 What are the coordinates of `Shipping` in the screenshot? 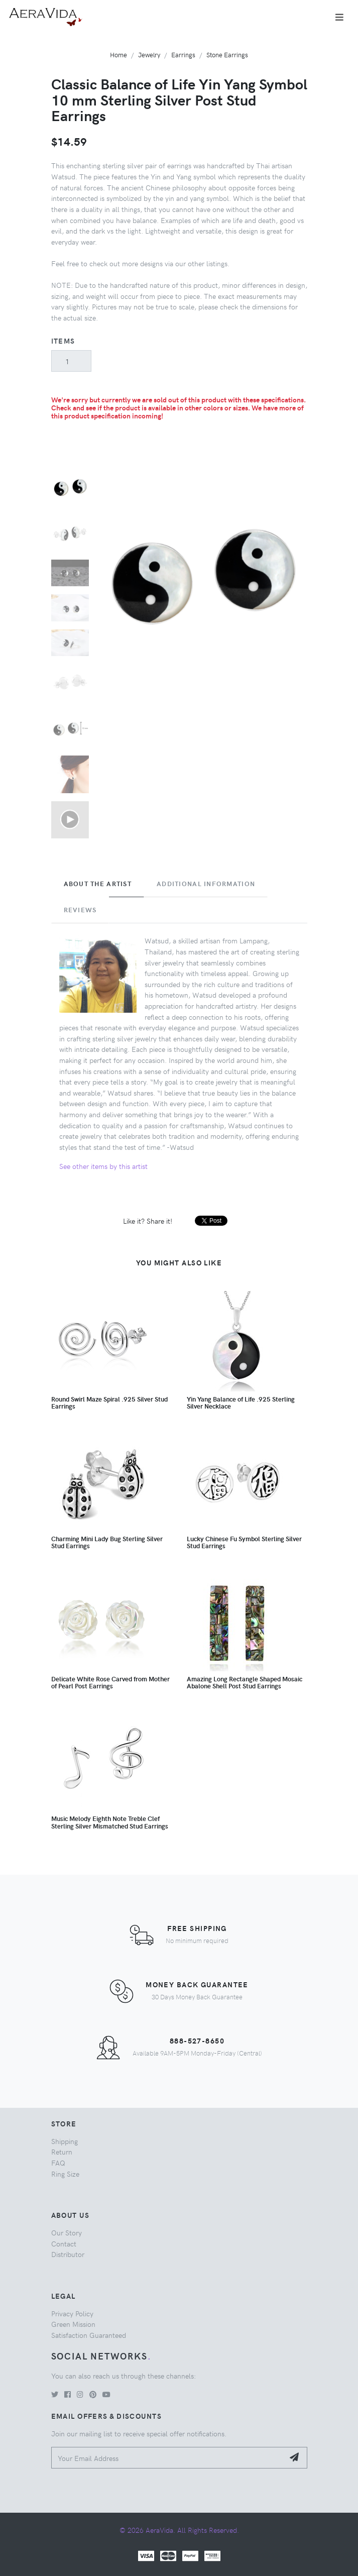 It's located at (64, 2141).